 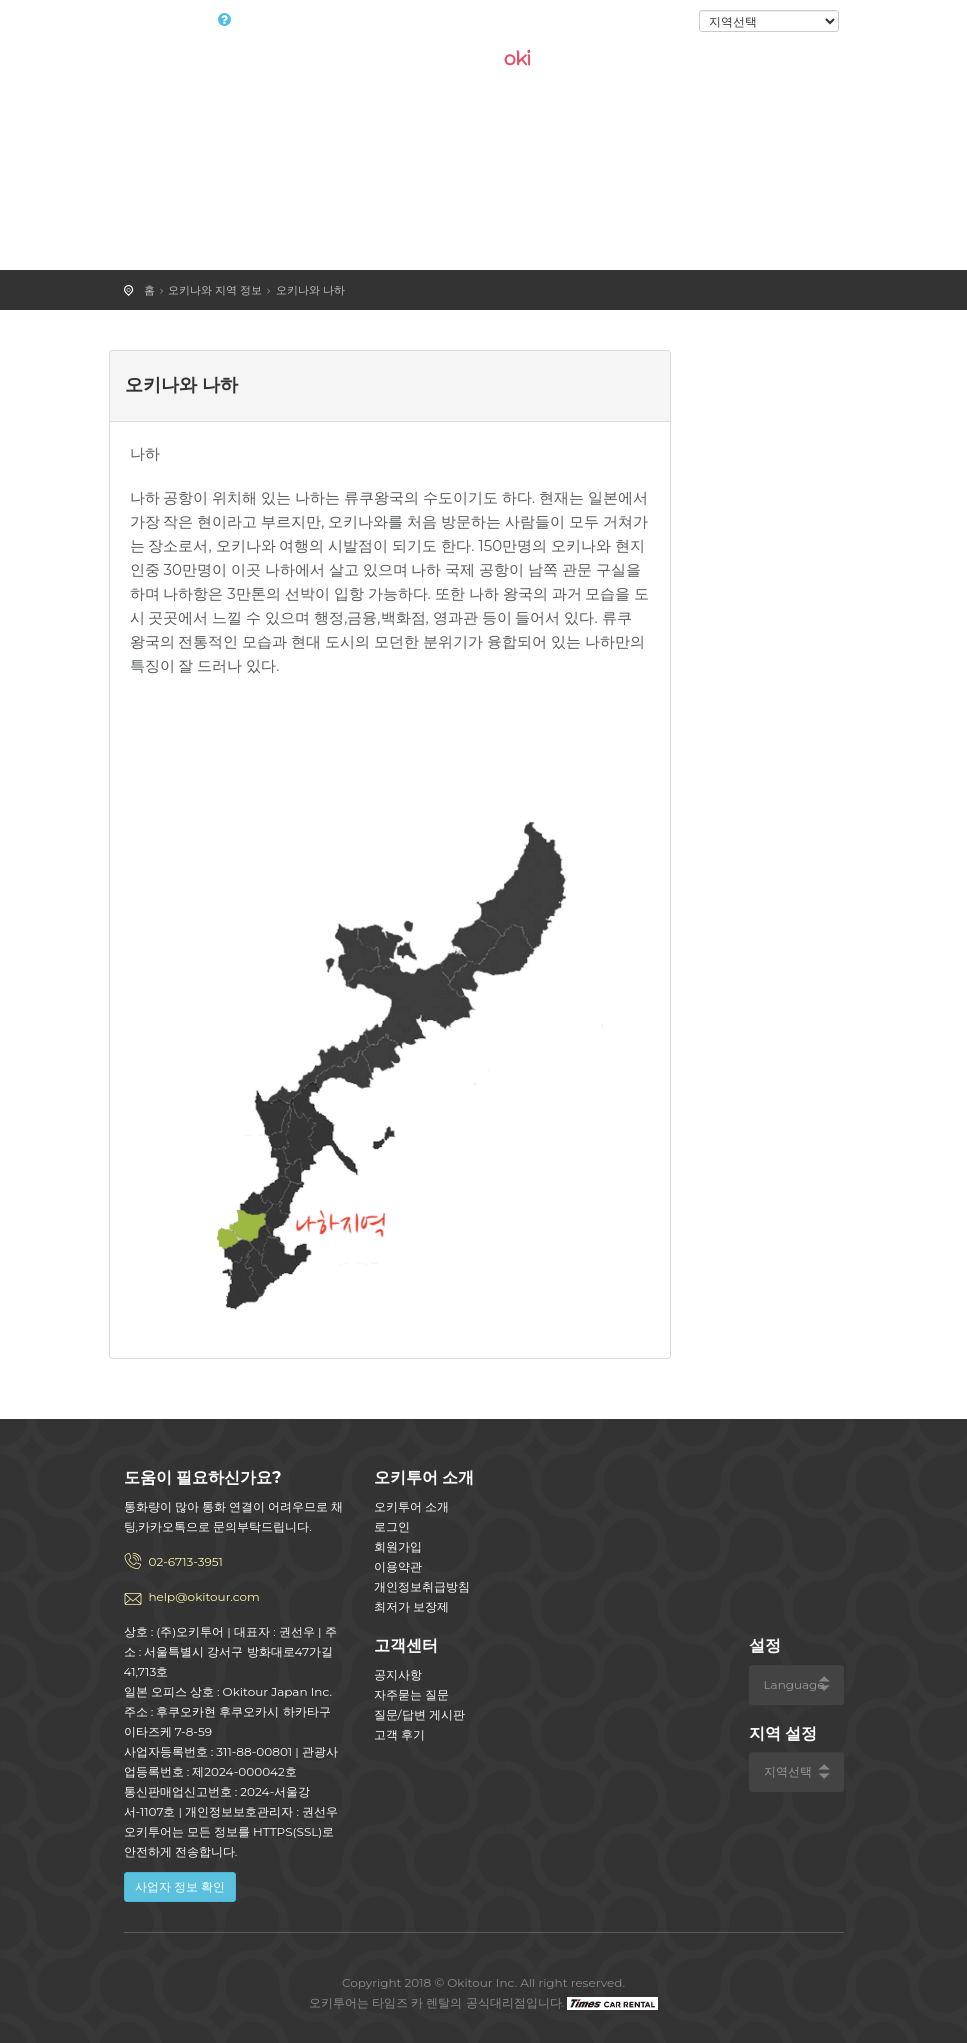 What do you see at coordinates (411, 1606) in the screenshot?
I see `최저가 보장제` at bounding box center [411, 1606].